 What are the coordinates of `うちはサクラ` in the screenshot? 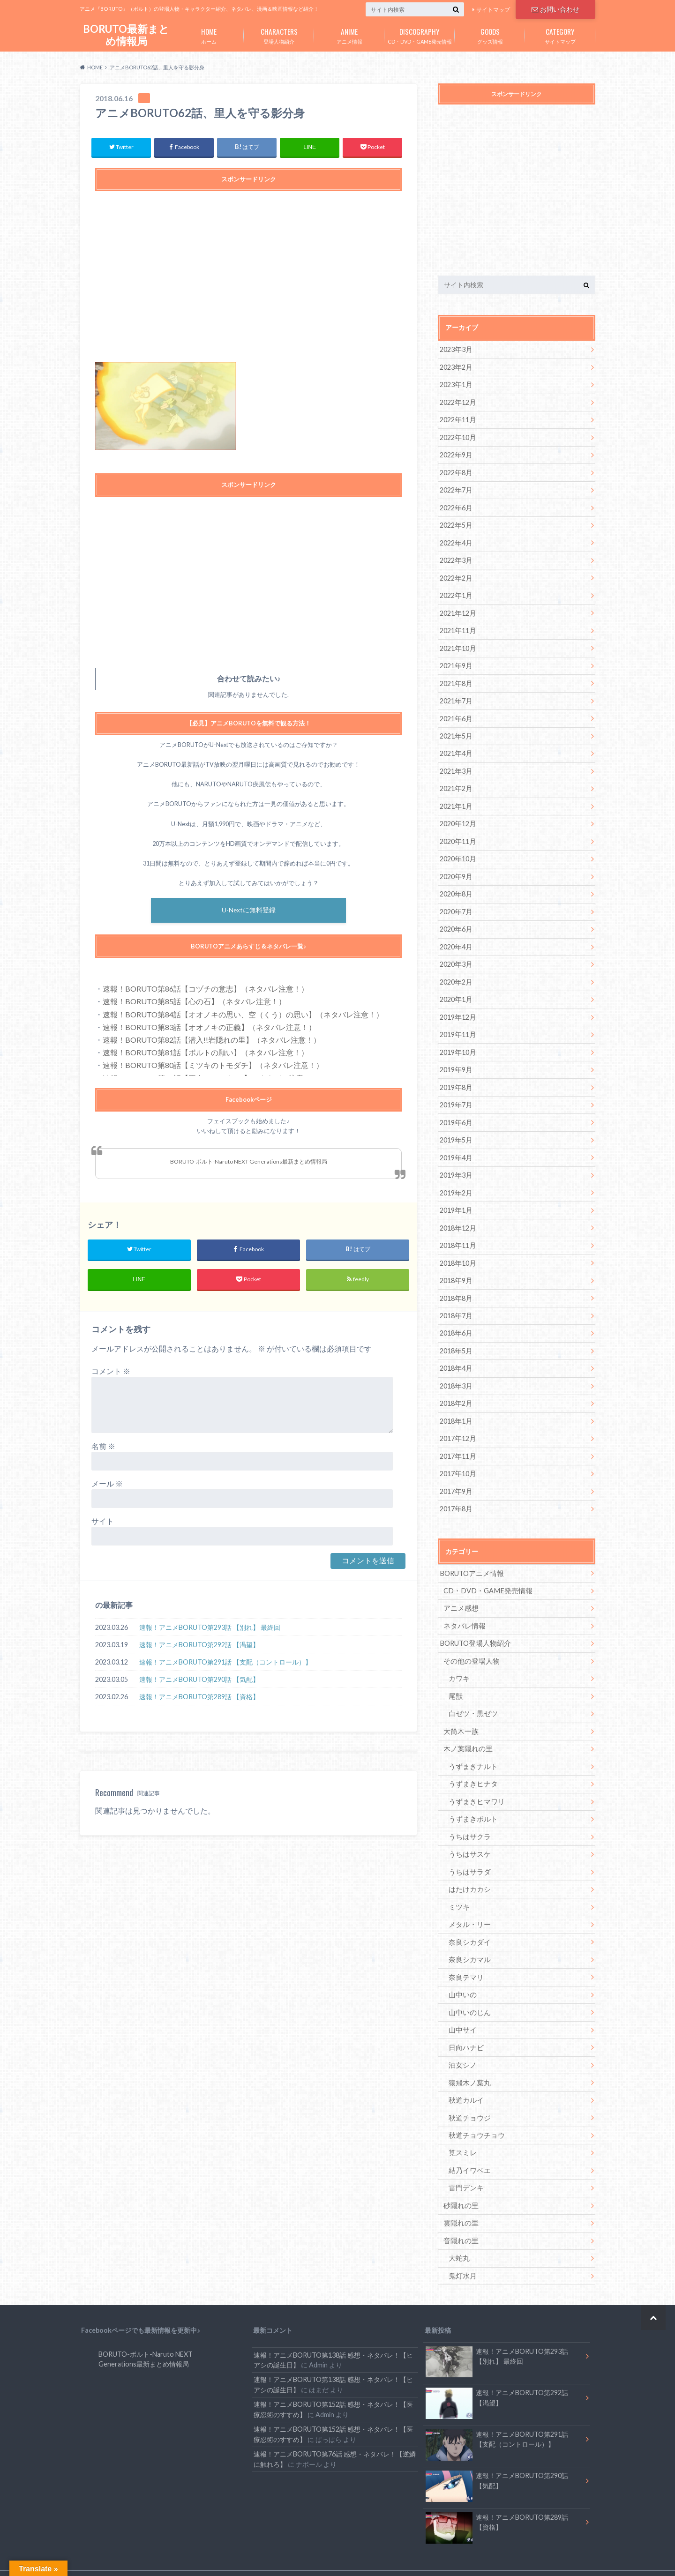 It's located at (468, 1818).